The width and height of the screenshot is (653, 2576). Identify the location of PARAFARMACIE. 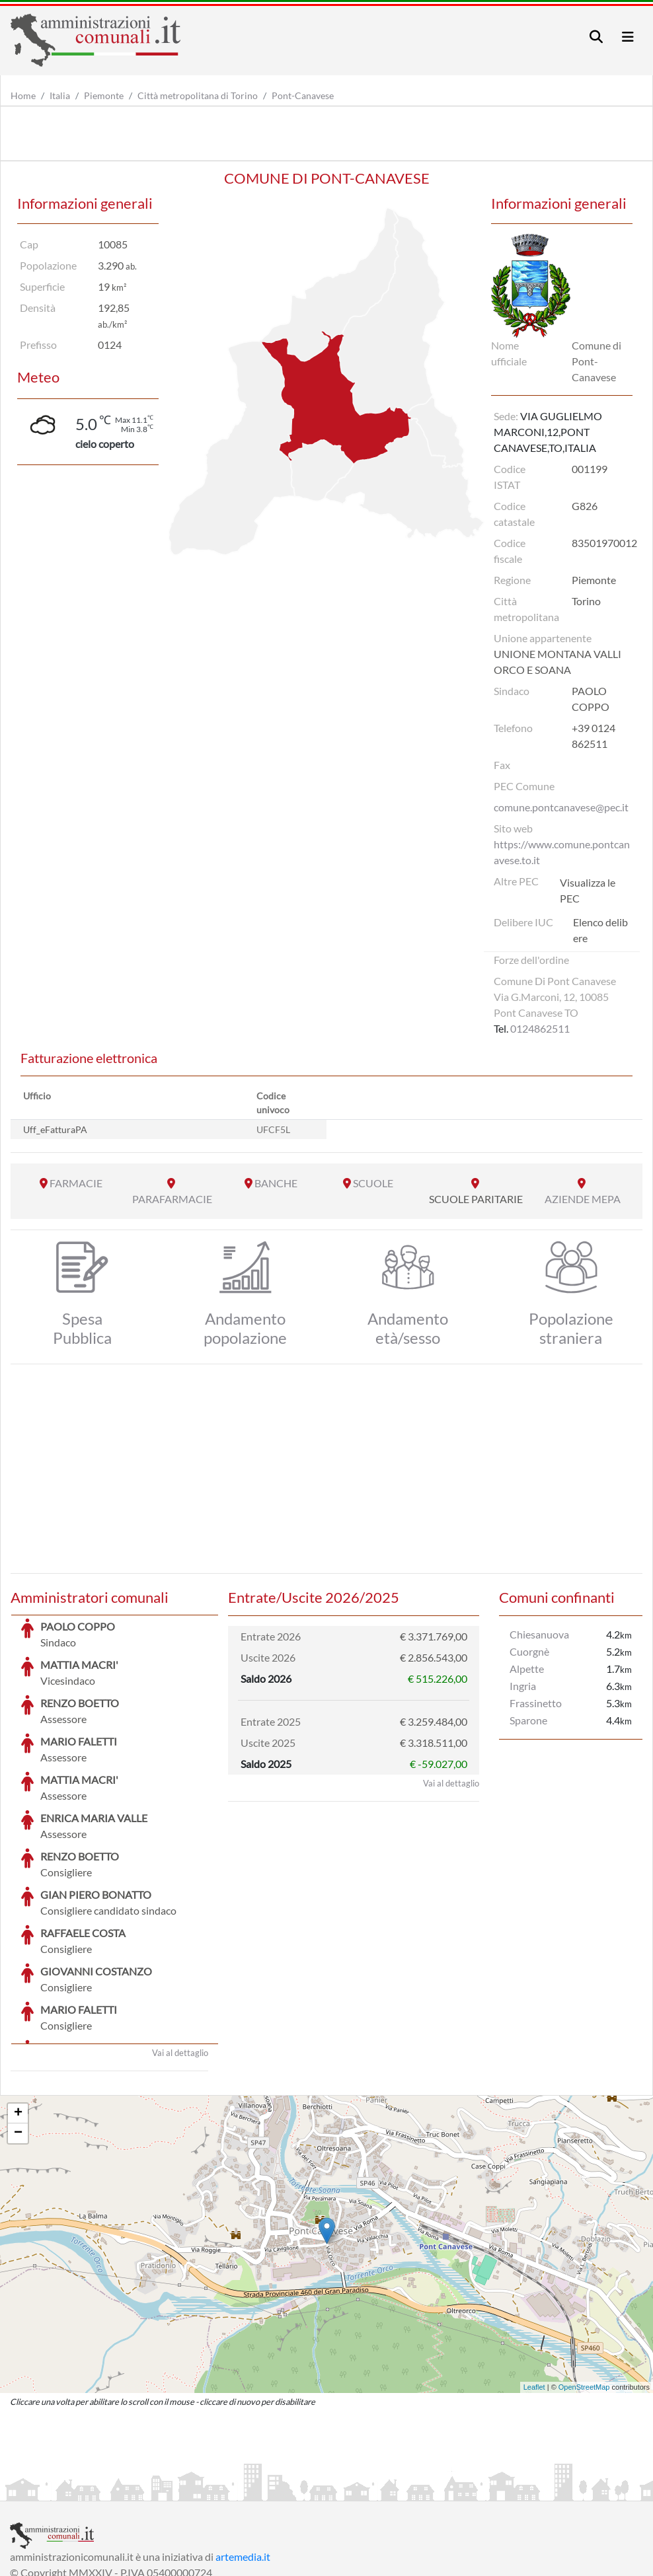
(172, 1199).